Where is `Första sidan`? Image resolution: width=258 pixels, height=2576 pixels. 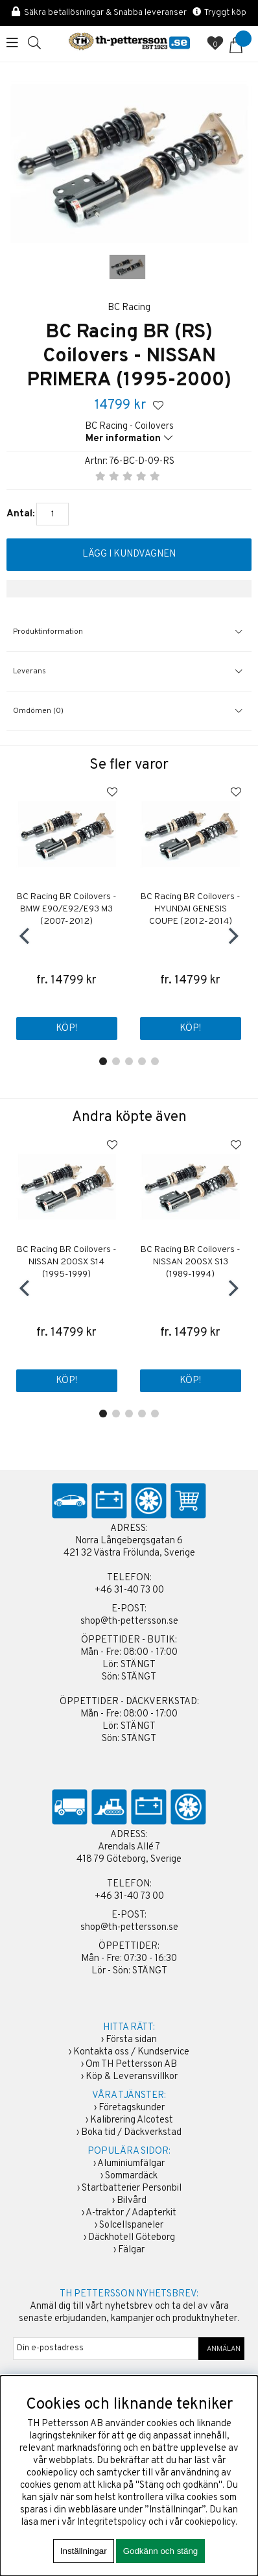
Första sidan is located at coordinates (131, 2040).